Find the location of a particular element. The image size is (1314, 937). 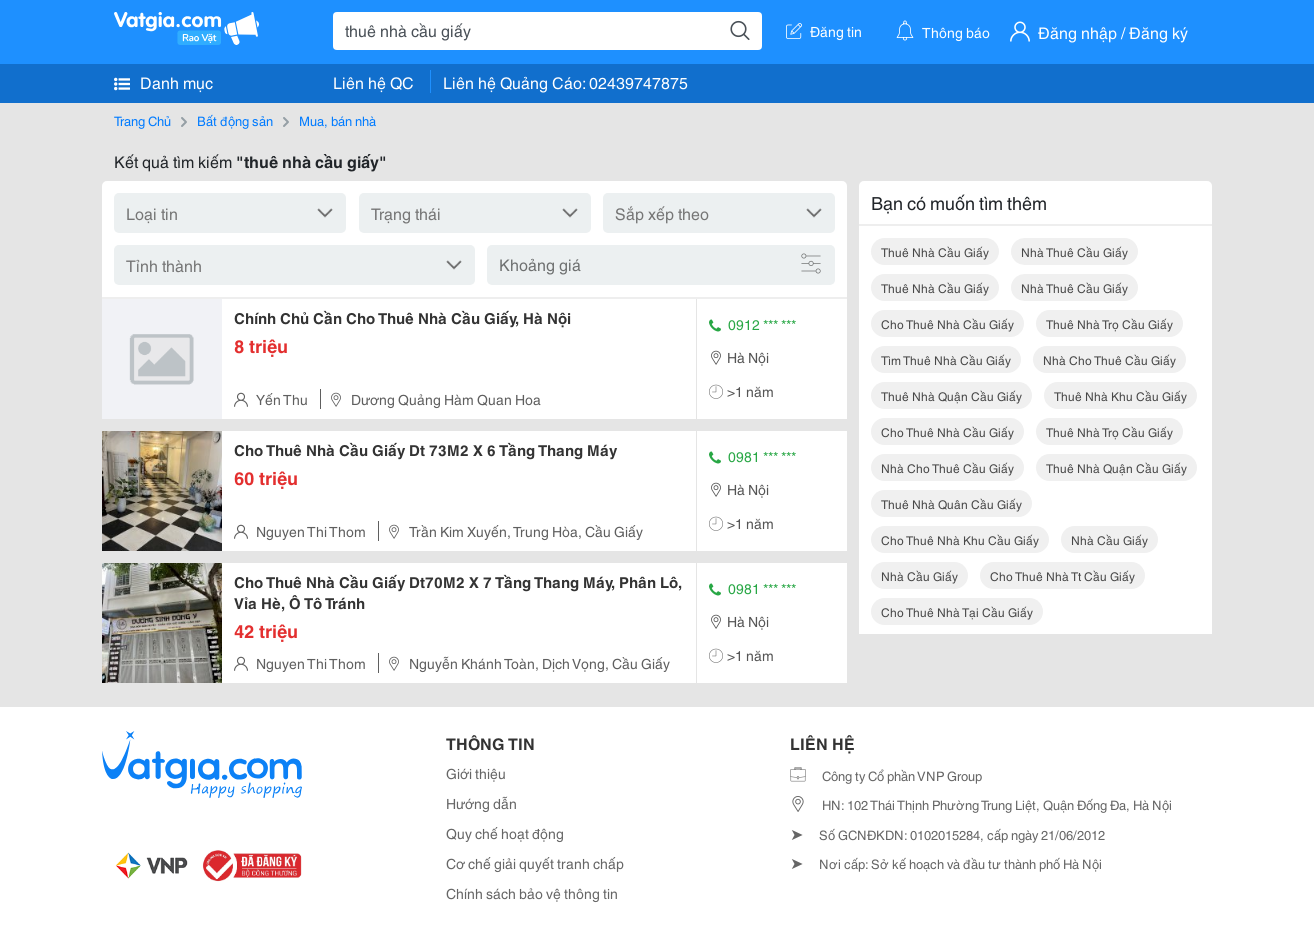

cho thuê nhà cầu giấy is located at coordinates (947, 323).